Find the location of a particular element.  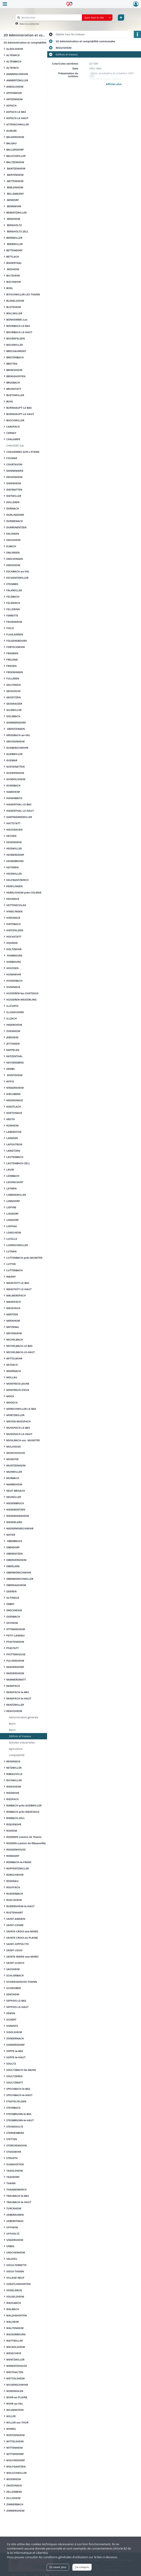

GRUSSENHEIM is located at coordinates (15, 741).